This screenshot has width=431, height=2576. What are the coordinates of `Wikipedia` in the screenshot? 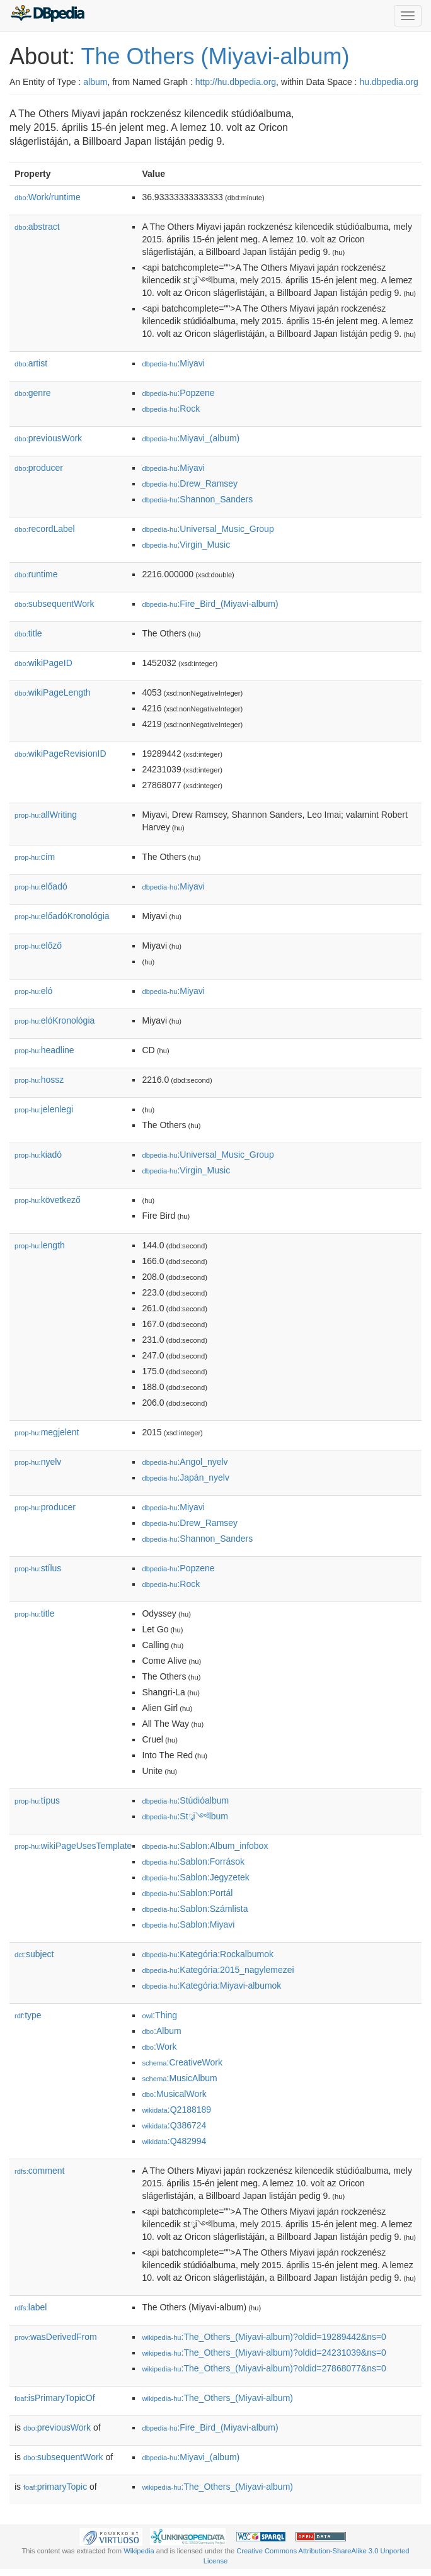 It's located at (139, 2551).